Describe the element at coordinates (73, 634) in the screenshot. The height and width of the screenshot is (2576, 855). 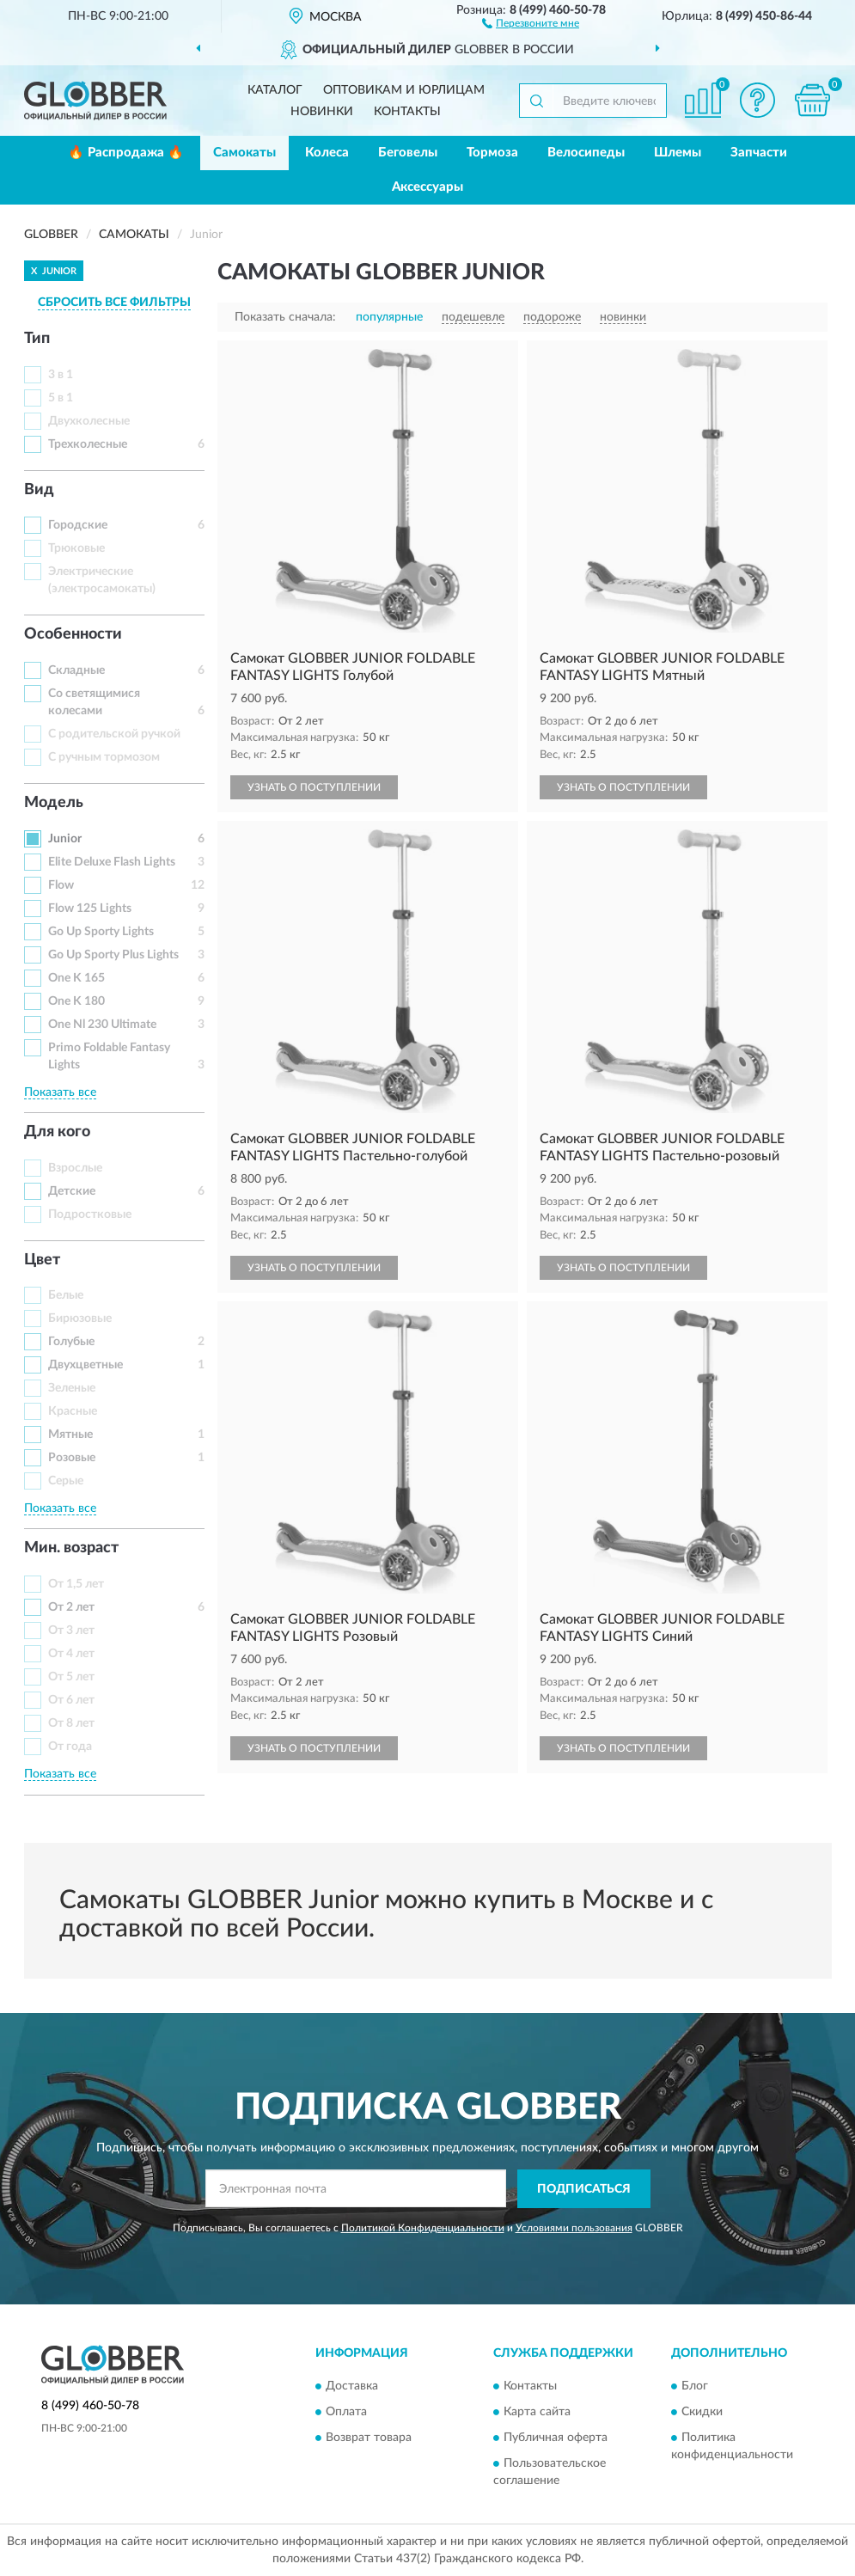
I see `Особенности [button]` at that location.